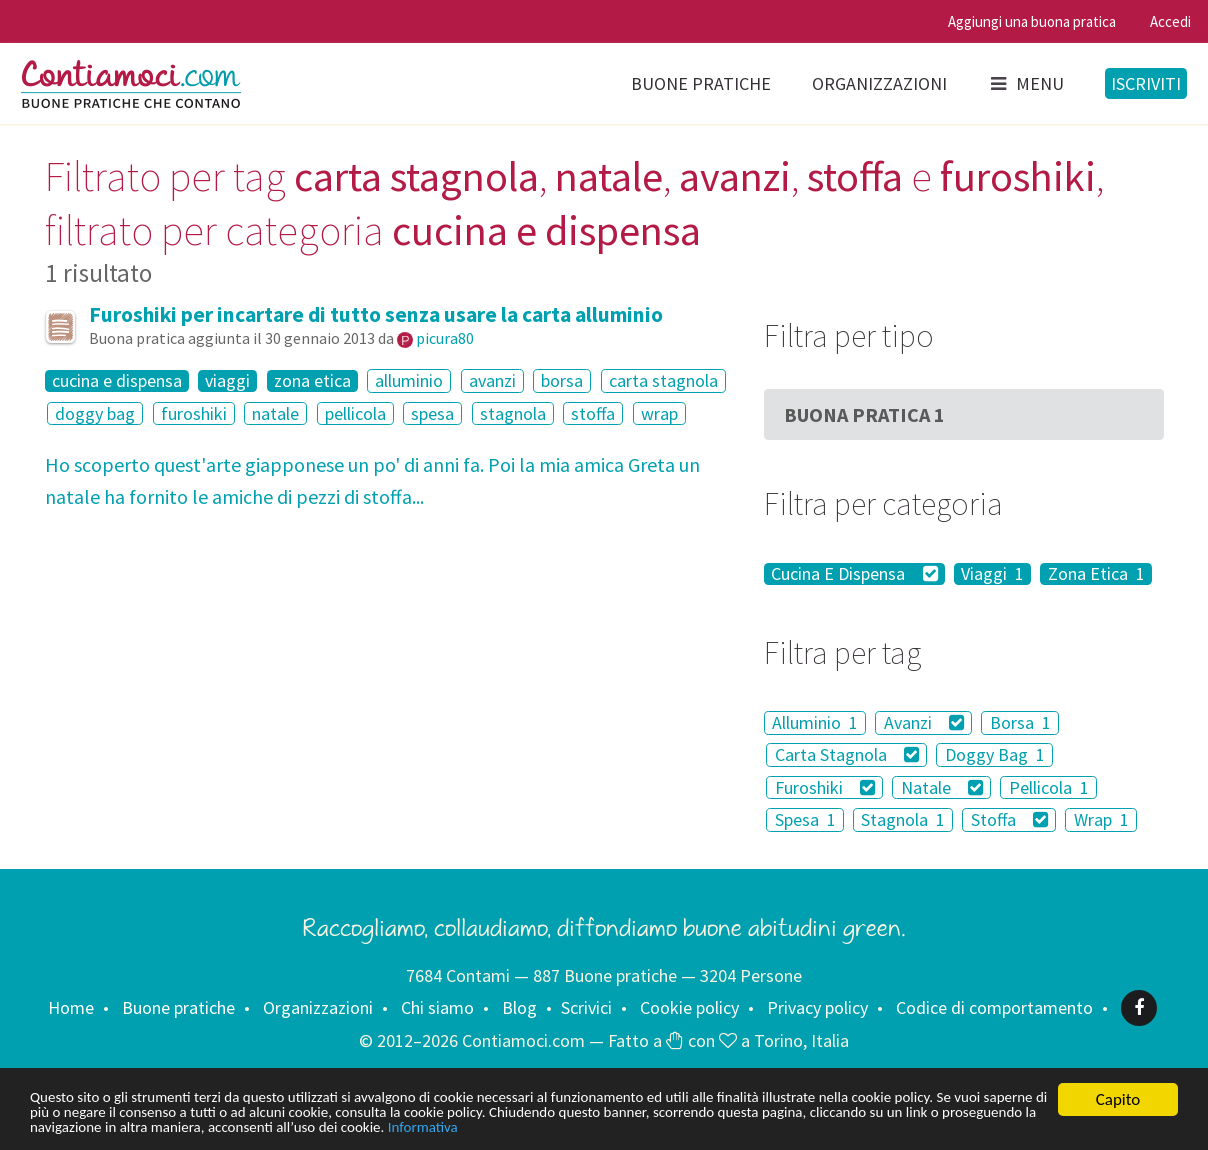 This screenshot has width=1208, height=1150. What do you see at coordinates (995, 754) in the screenshot?
I see `Doggy Bag` at bounding box center [995, 754].